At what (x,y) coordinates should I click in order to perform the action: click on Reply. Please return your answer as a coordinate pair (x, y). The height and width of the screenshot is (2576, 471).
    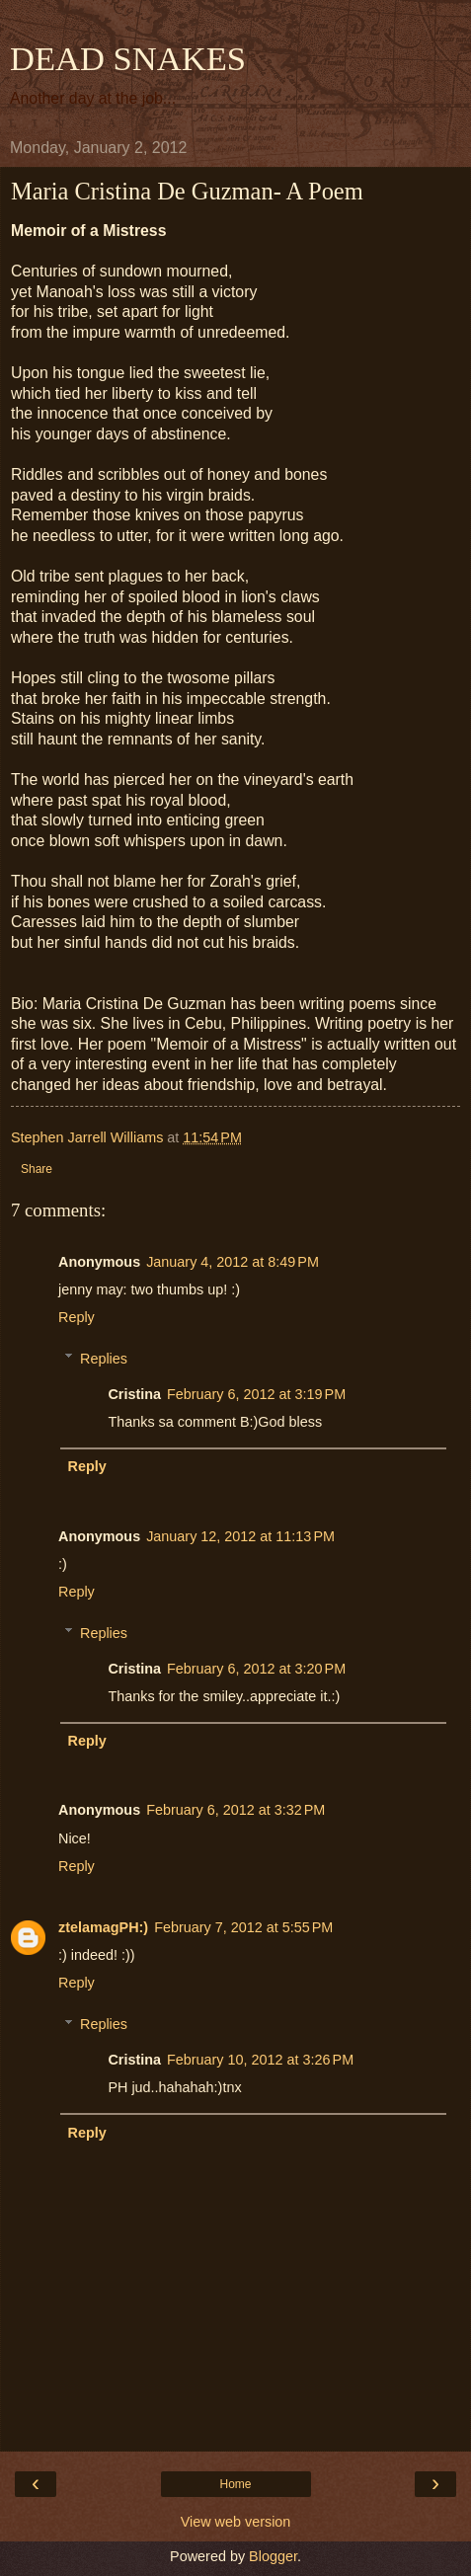
    Looking at the image, I should click on (76, 1317).